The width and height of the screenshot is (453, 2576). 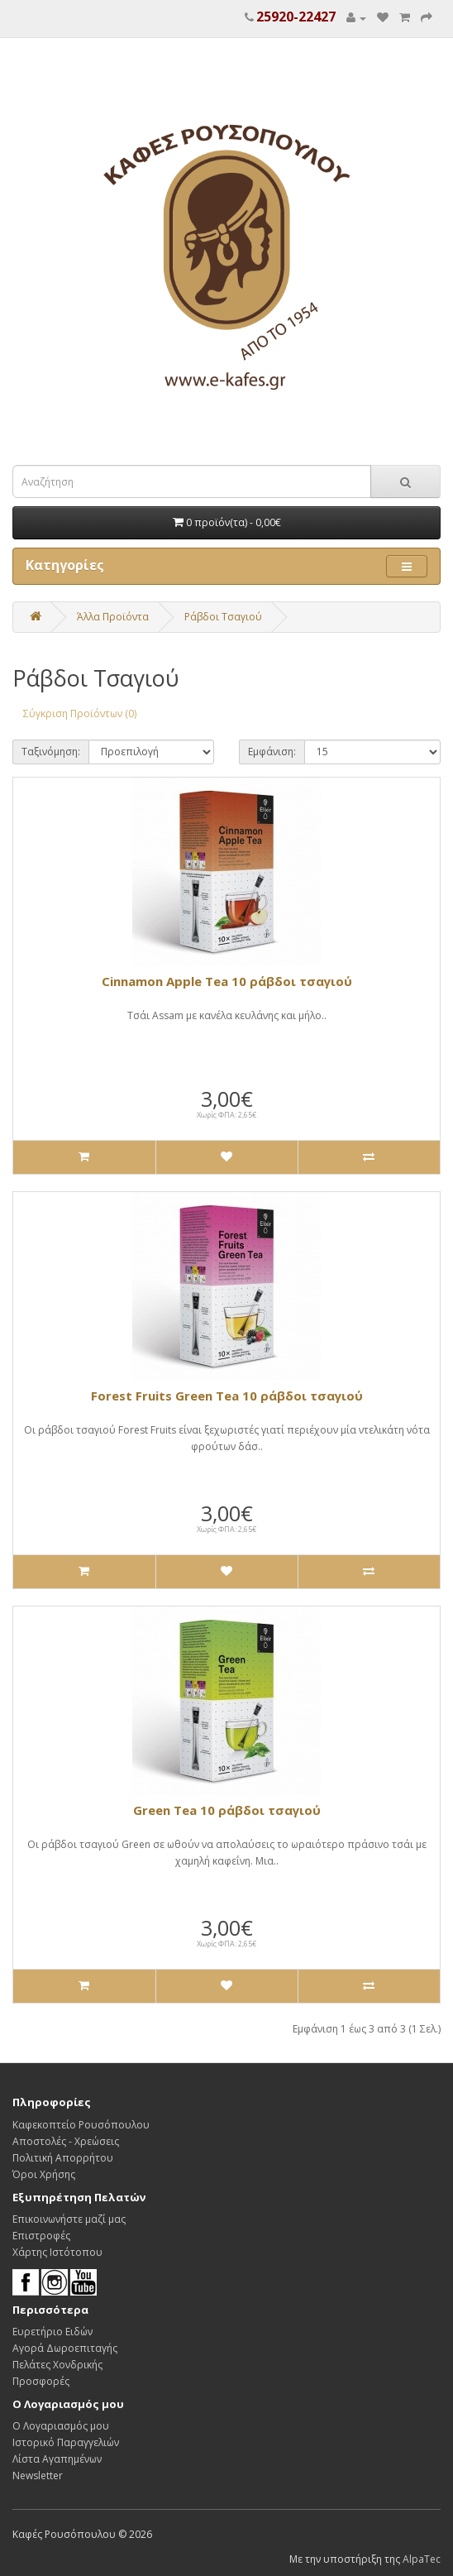 I want to click on Άλλα Προϊόντα, so click(x=113, y=617).